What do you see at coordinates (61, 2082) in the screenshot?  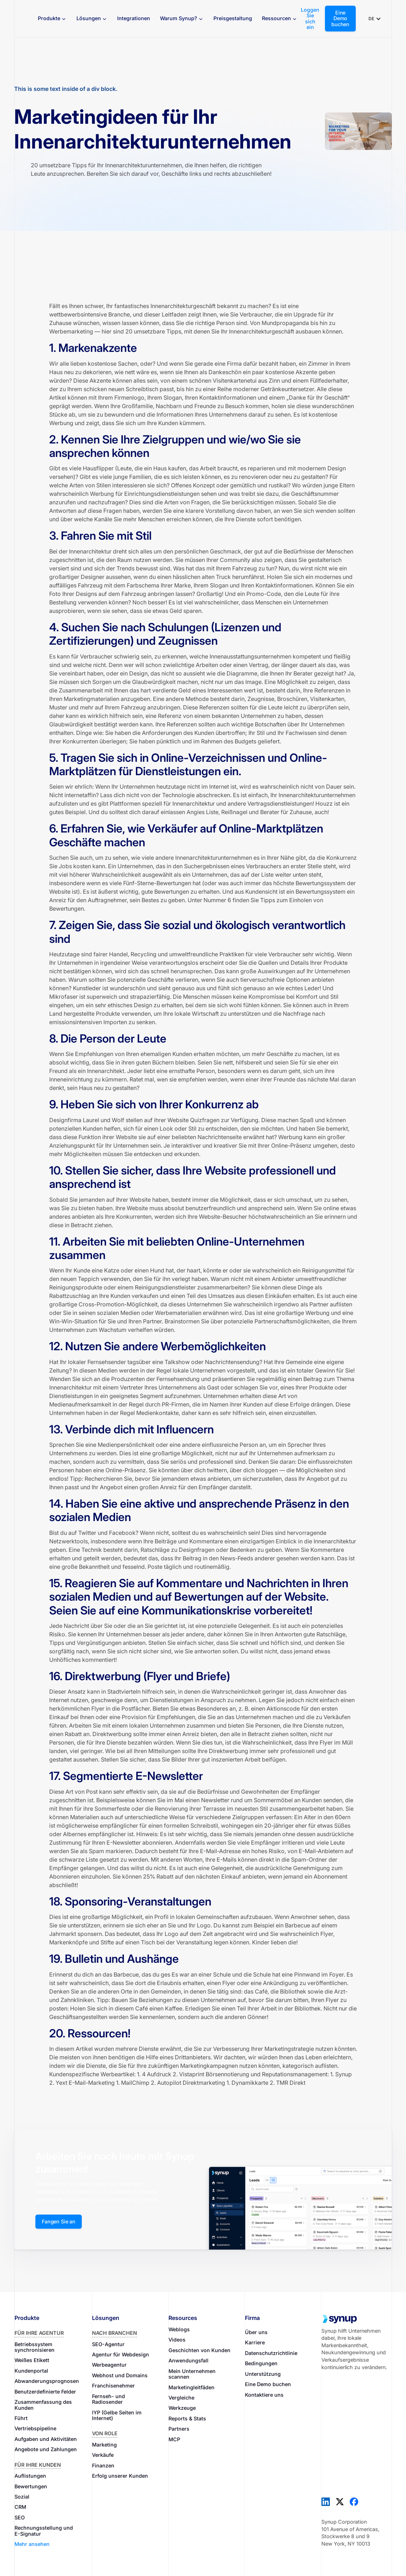 I see `Yext` at bounding box center [61, 2082].